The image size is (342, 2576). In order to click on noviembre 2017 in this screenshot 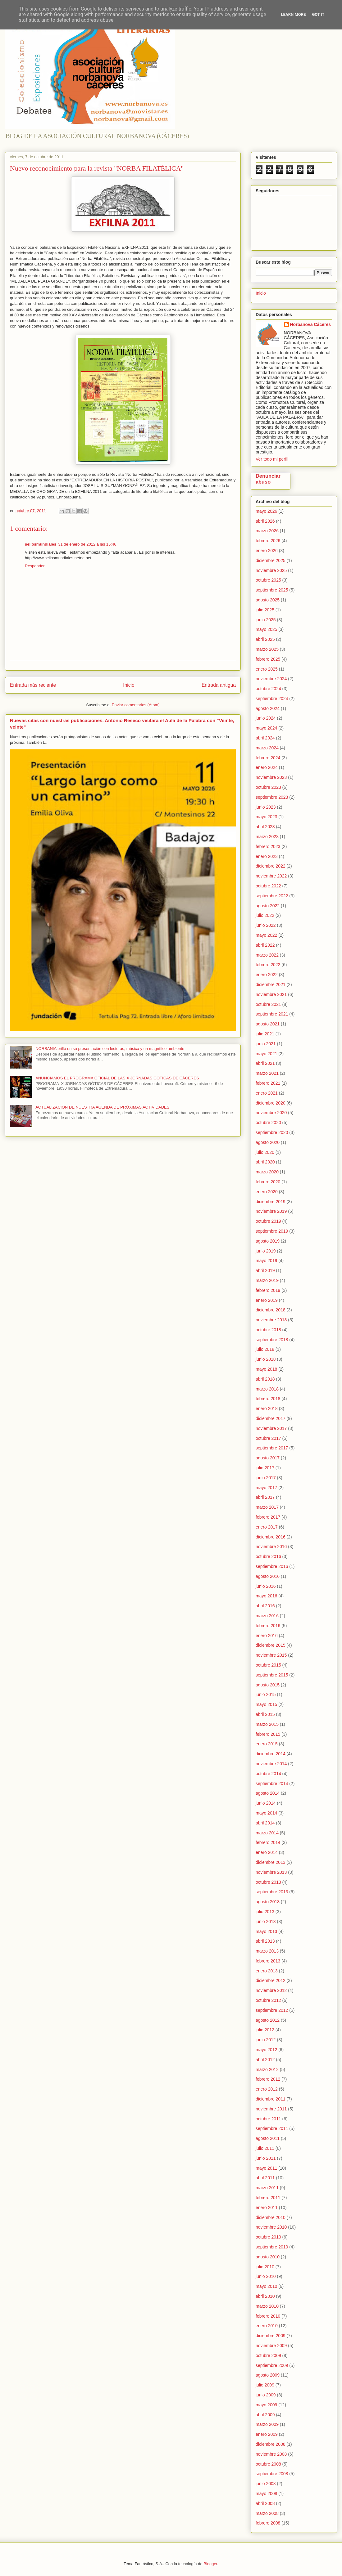, I will do `click(271, 1428)`.